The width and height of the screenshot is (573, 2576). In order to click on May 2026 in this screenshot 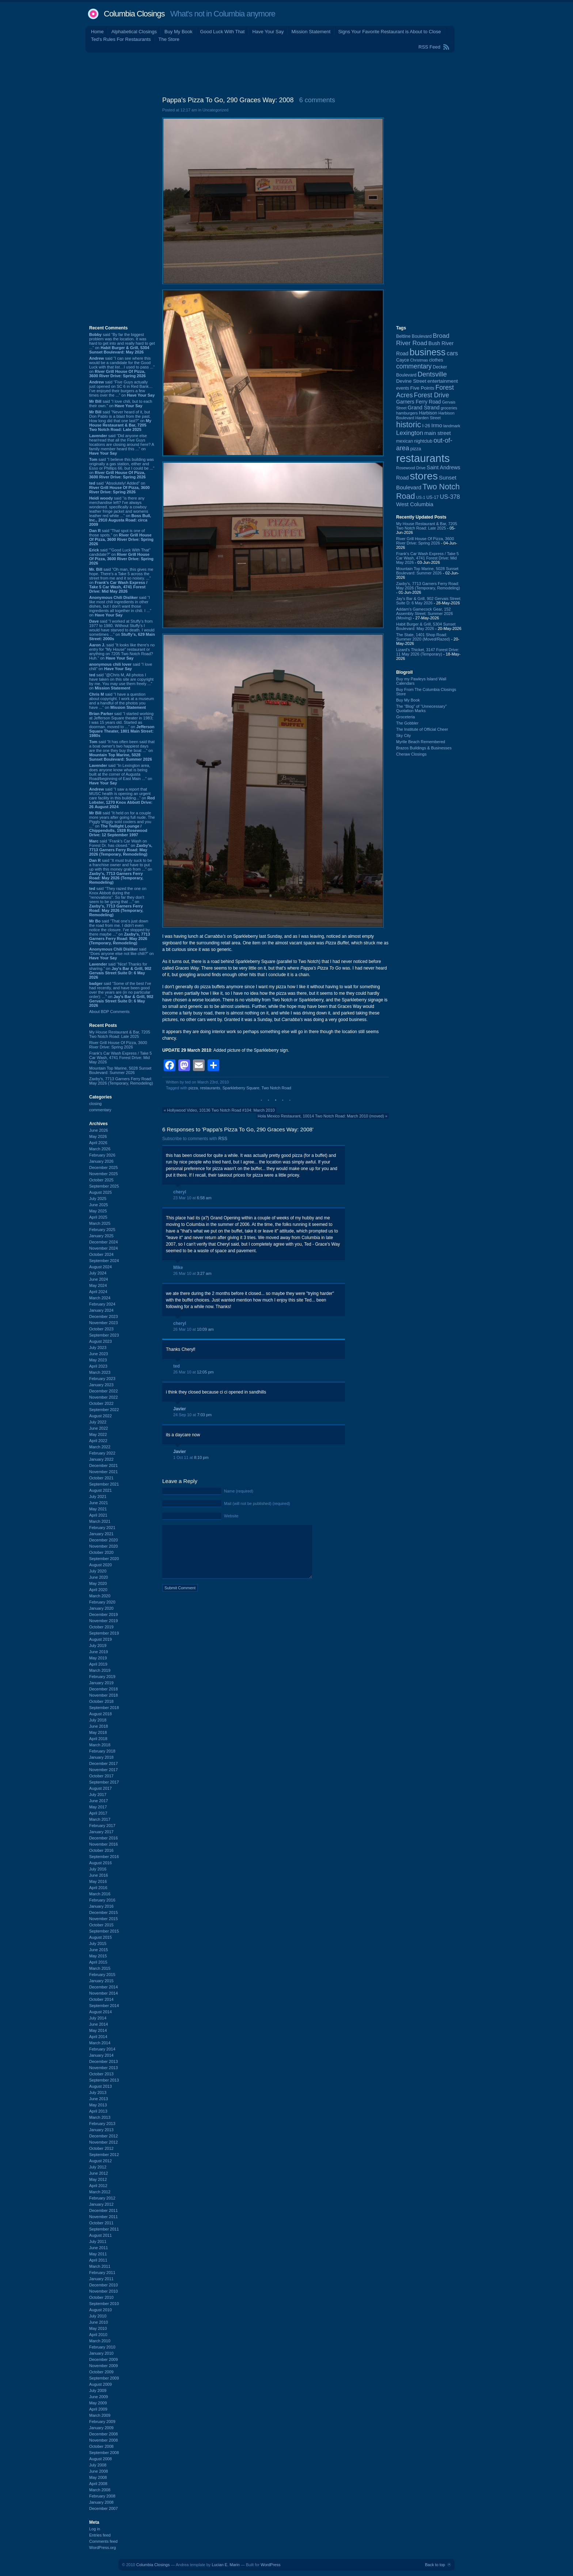, I will do `click(98, 1136)`.